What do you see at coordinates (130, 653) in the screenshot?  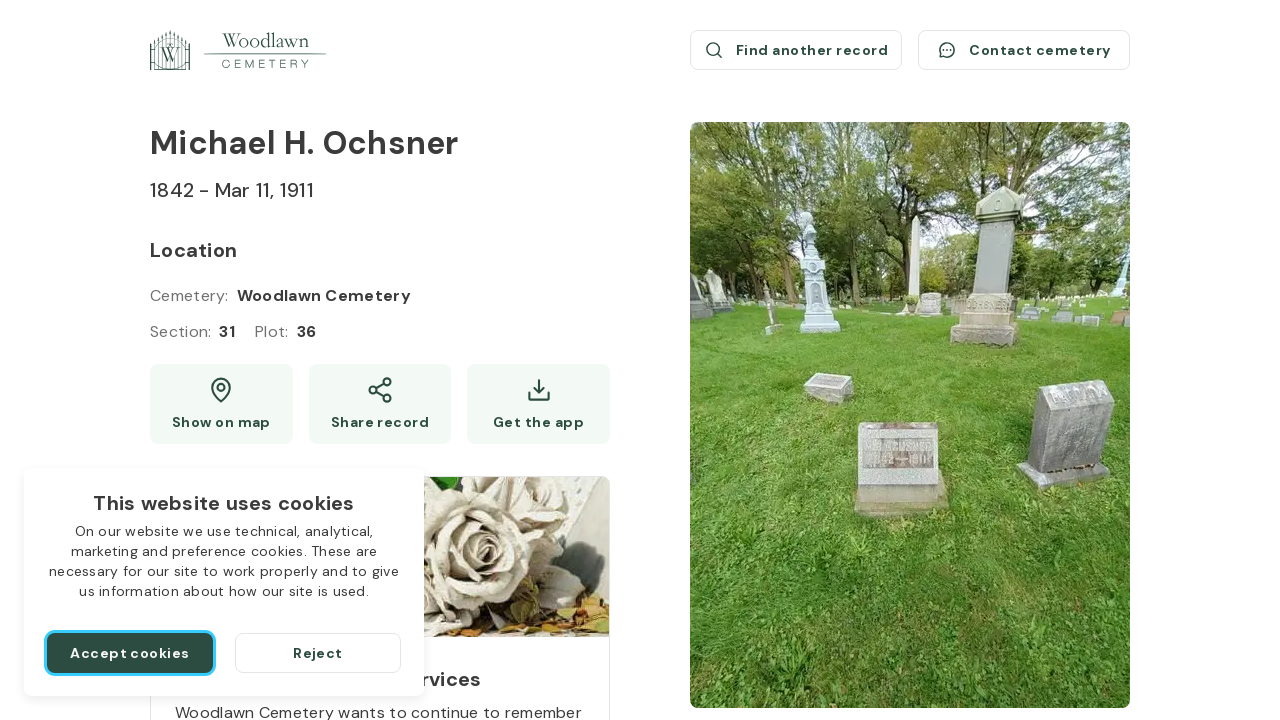 I see `[Accept cookies]` at bounding box center [130, 653].